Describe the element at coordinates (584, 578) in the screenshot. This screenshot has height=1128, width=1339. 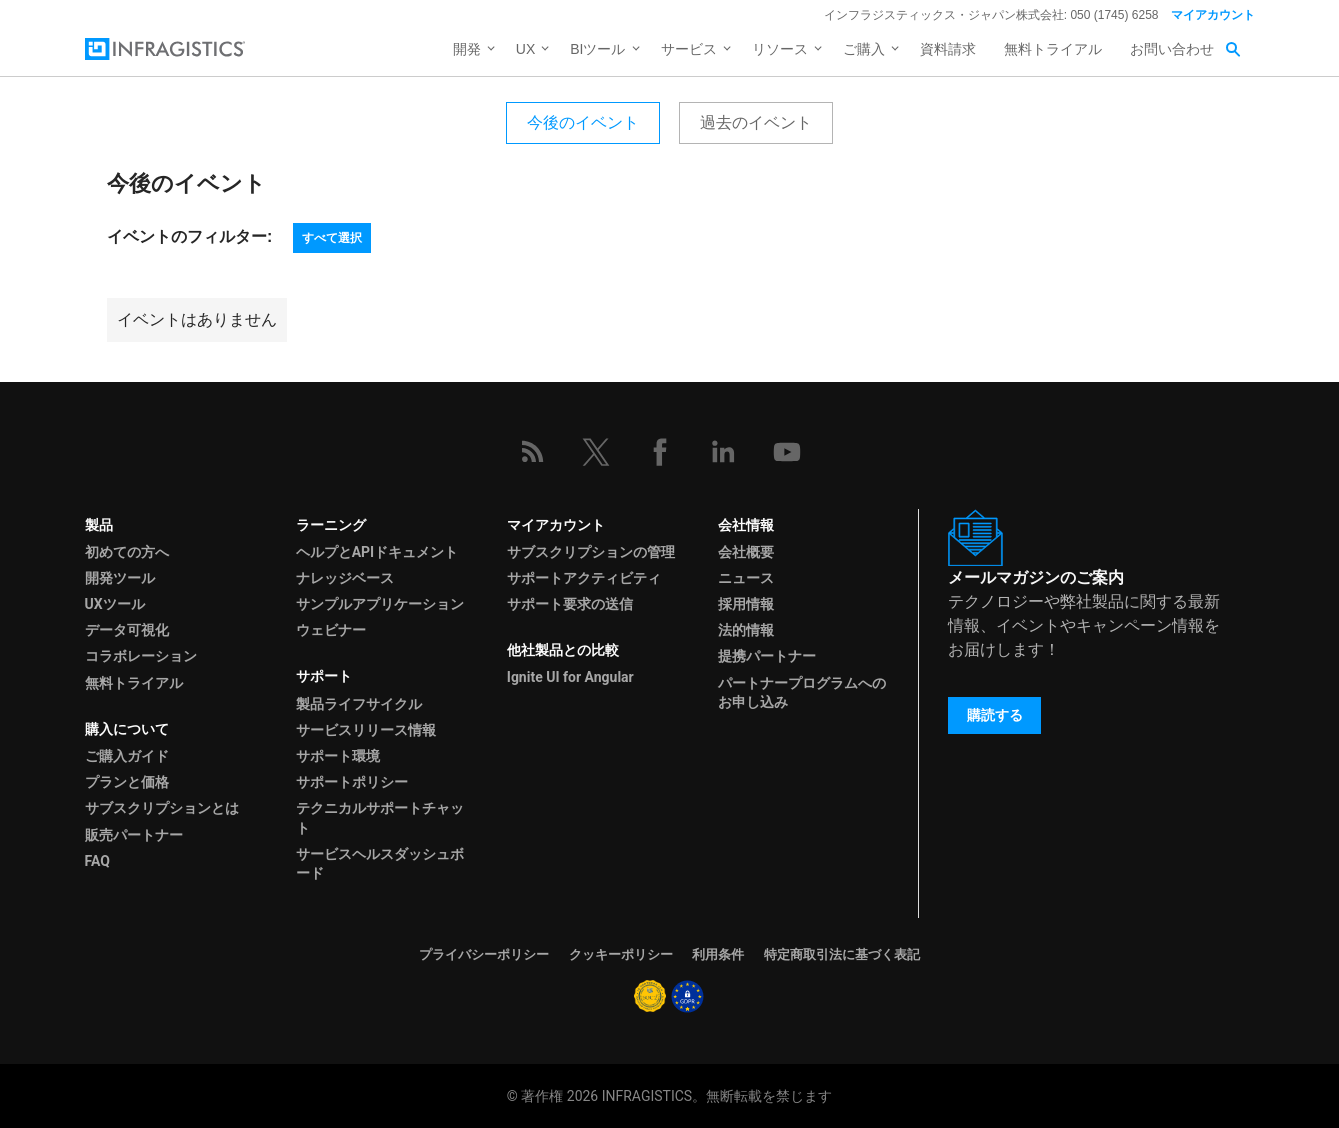
I see `サポートアクティビティ` at that location.